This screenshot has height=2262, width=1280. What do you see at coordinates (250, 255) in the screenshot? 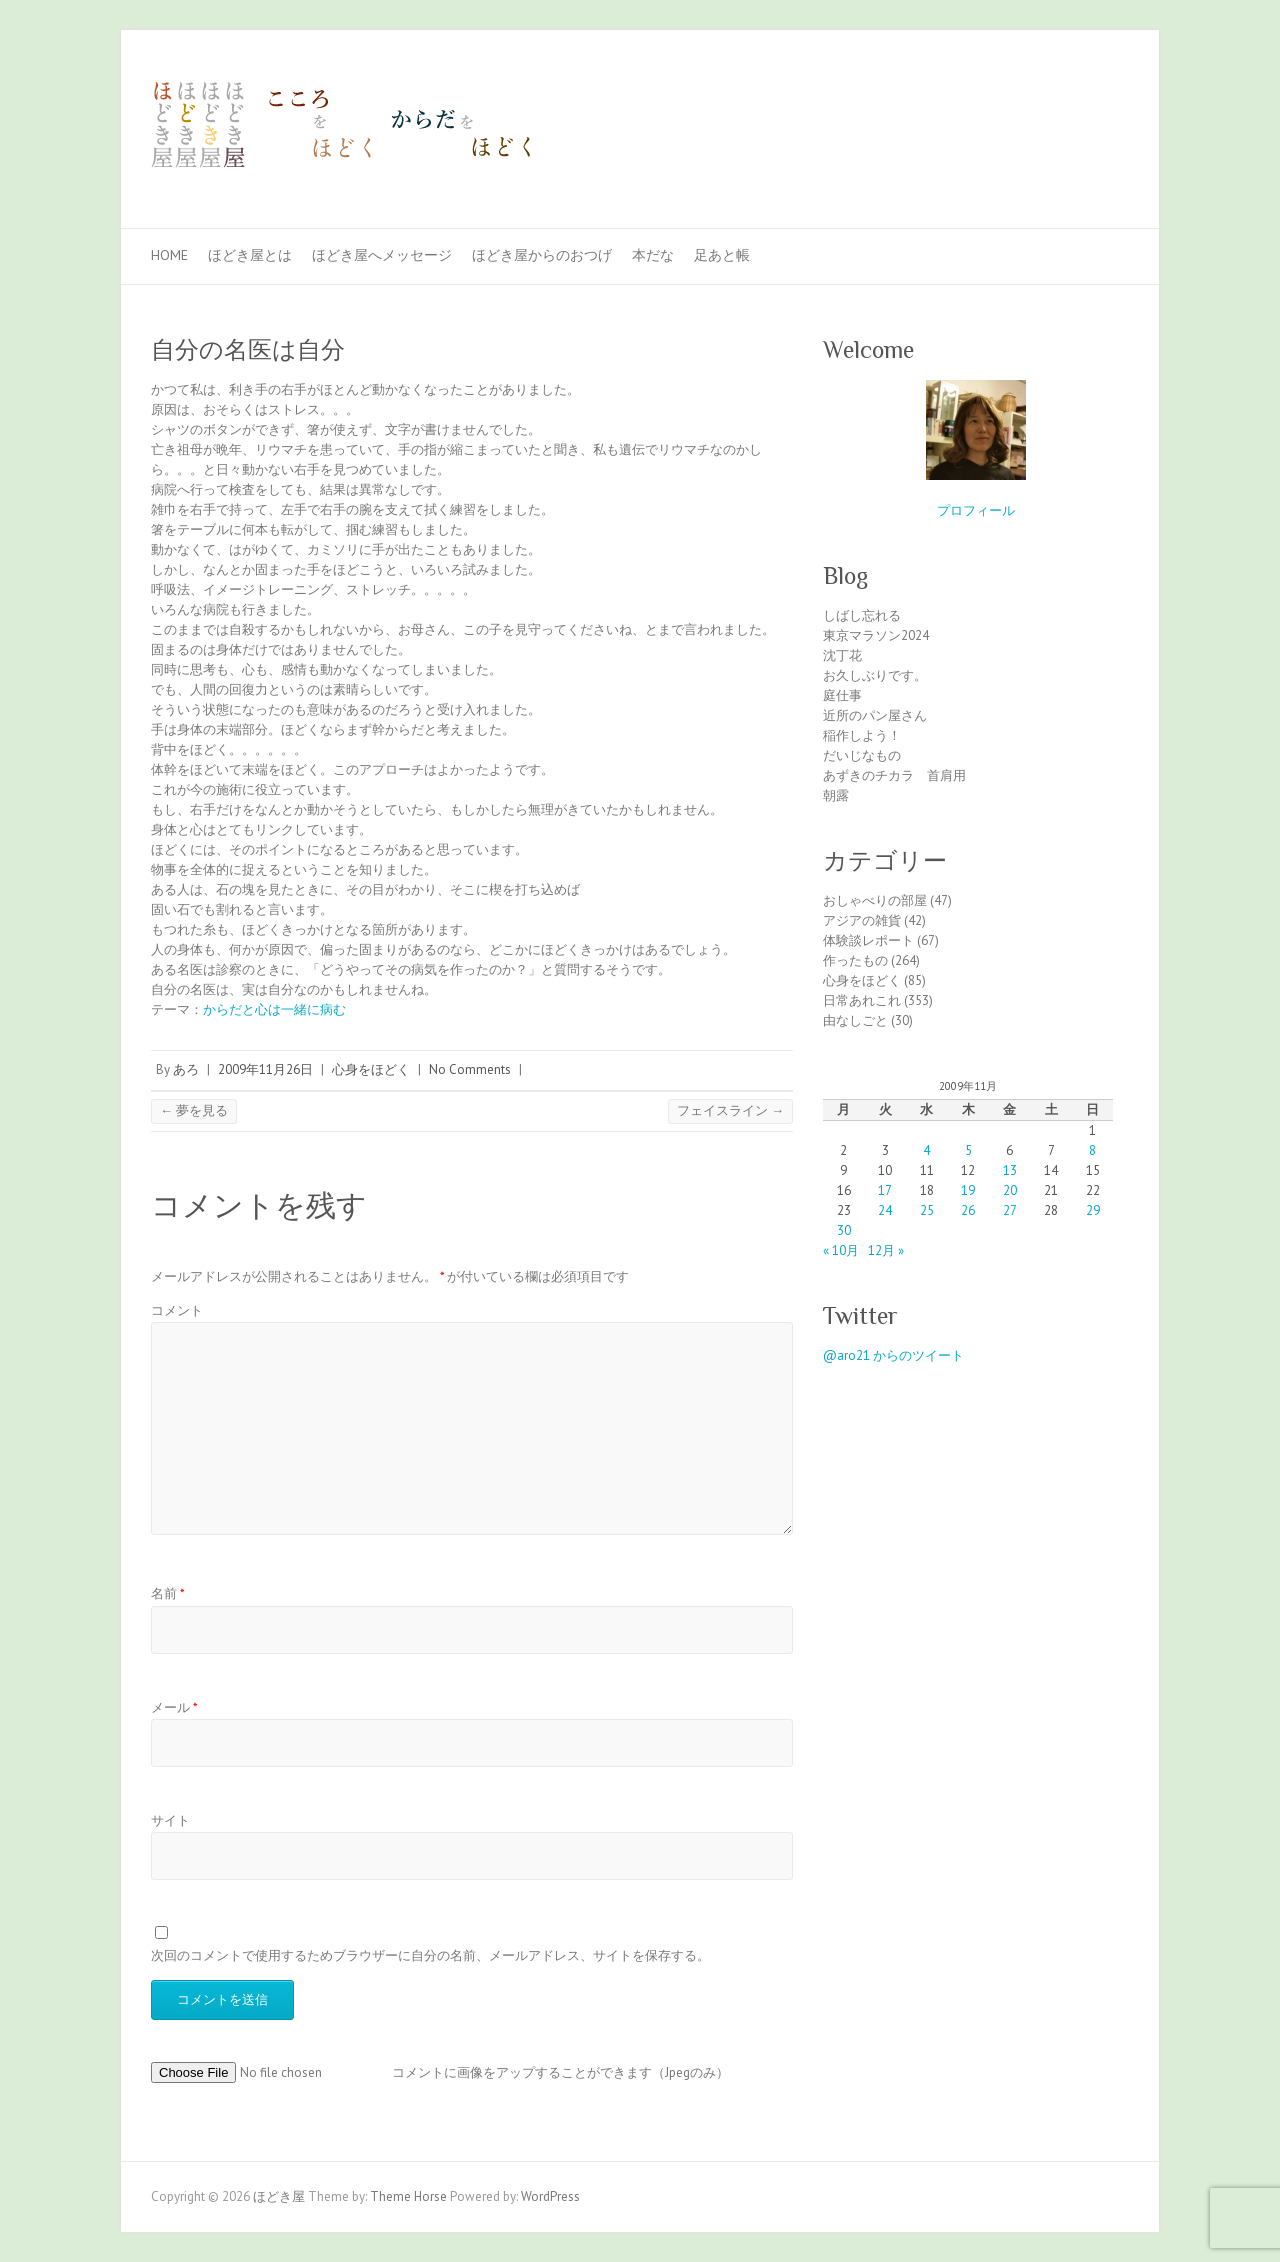
I see `ほどき屋とは` at bounding box center [250, 255].